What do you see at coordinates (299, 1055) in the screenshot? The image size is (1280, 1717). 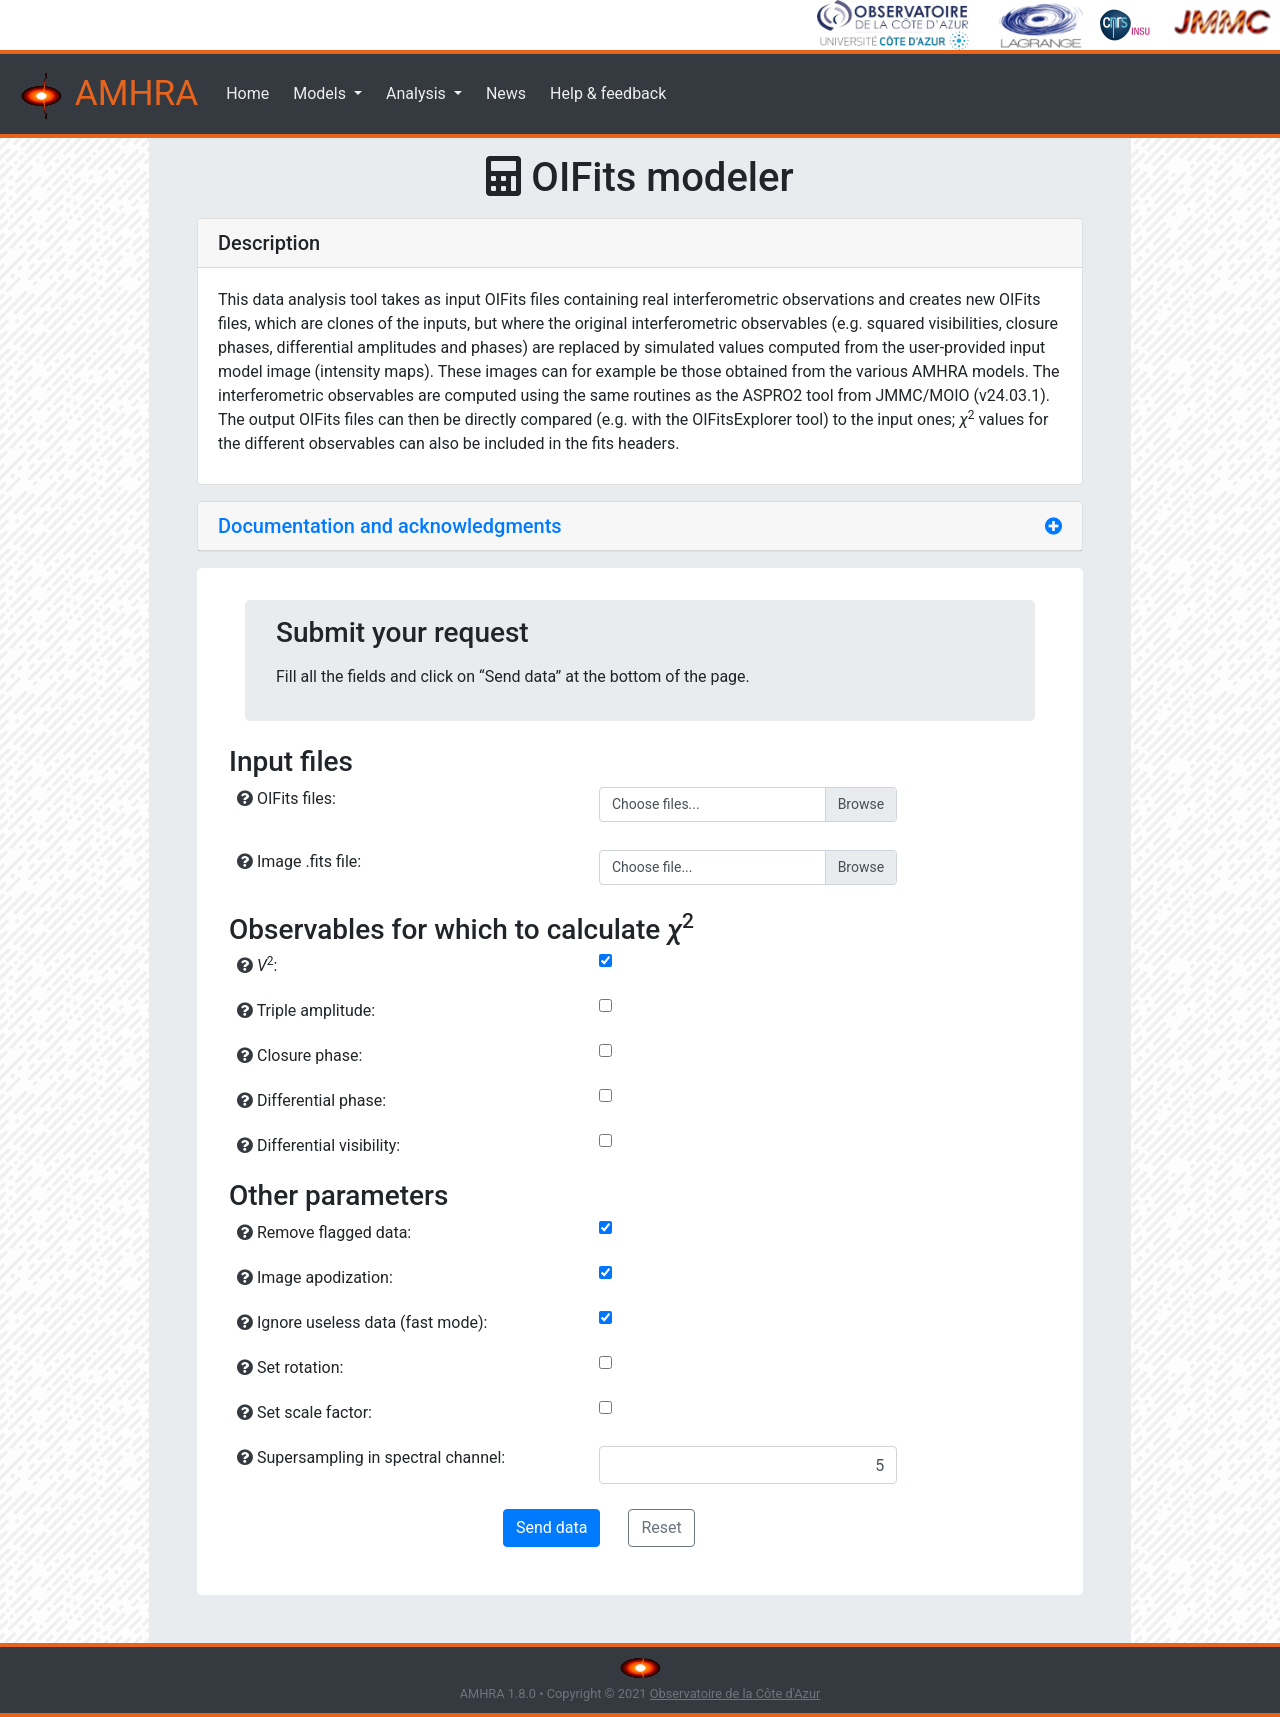 I see `Closure phase:` at bounding box center [299, 1055].